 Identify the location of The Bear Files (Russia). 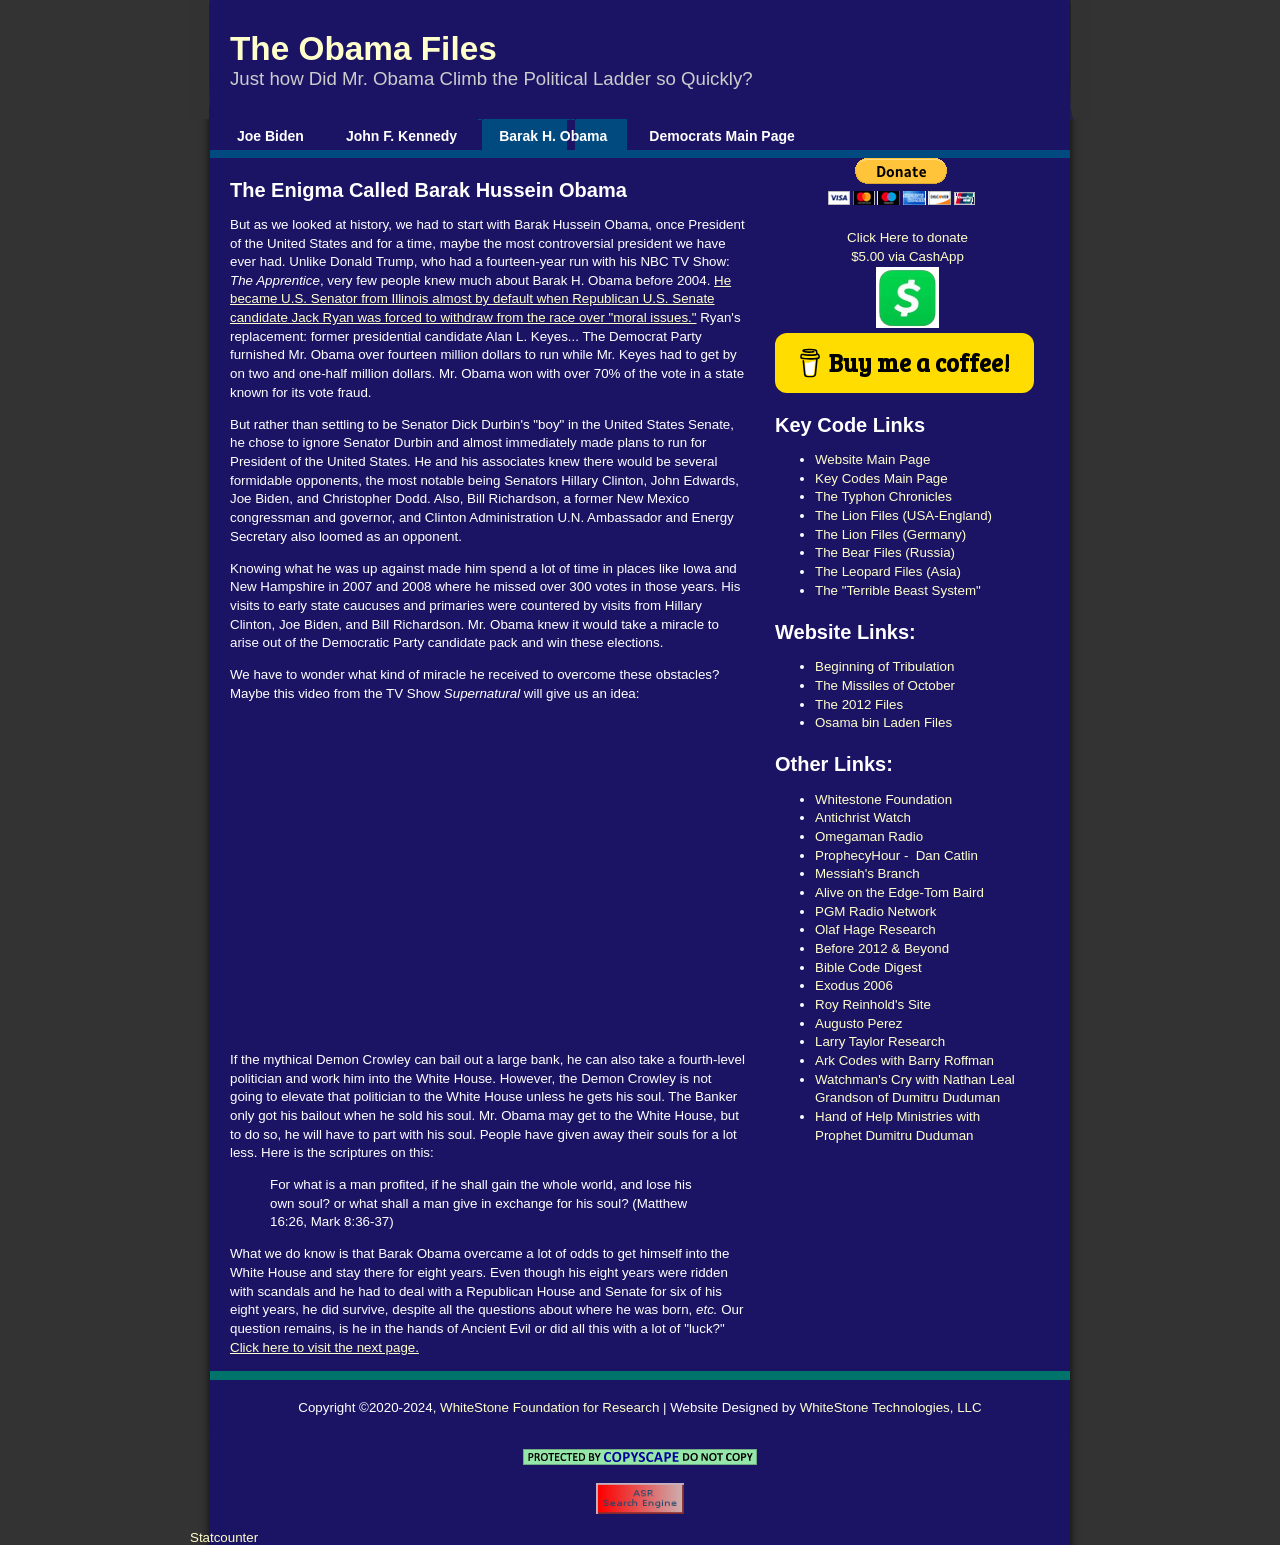
(885, 552).